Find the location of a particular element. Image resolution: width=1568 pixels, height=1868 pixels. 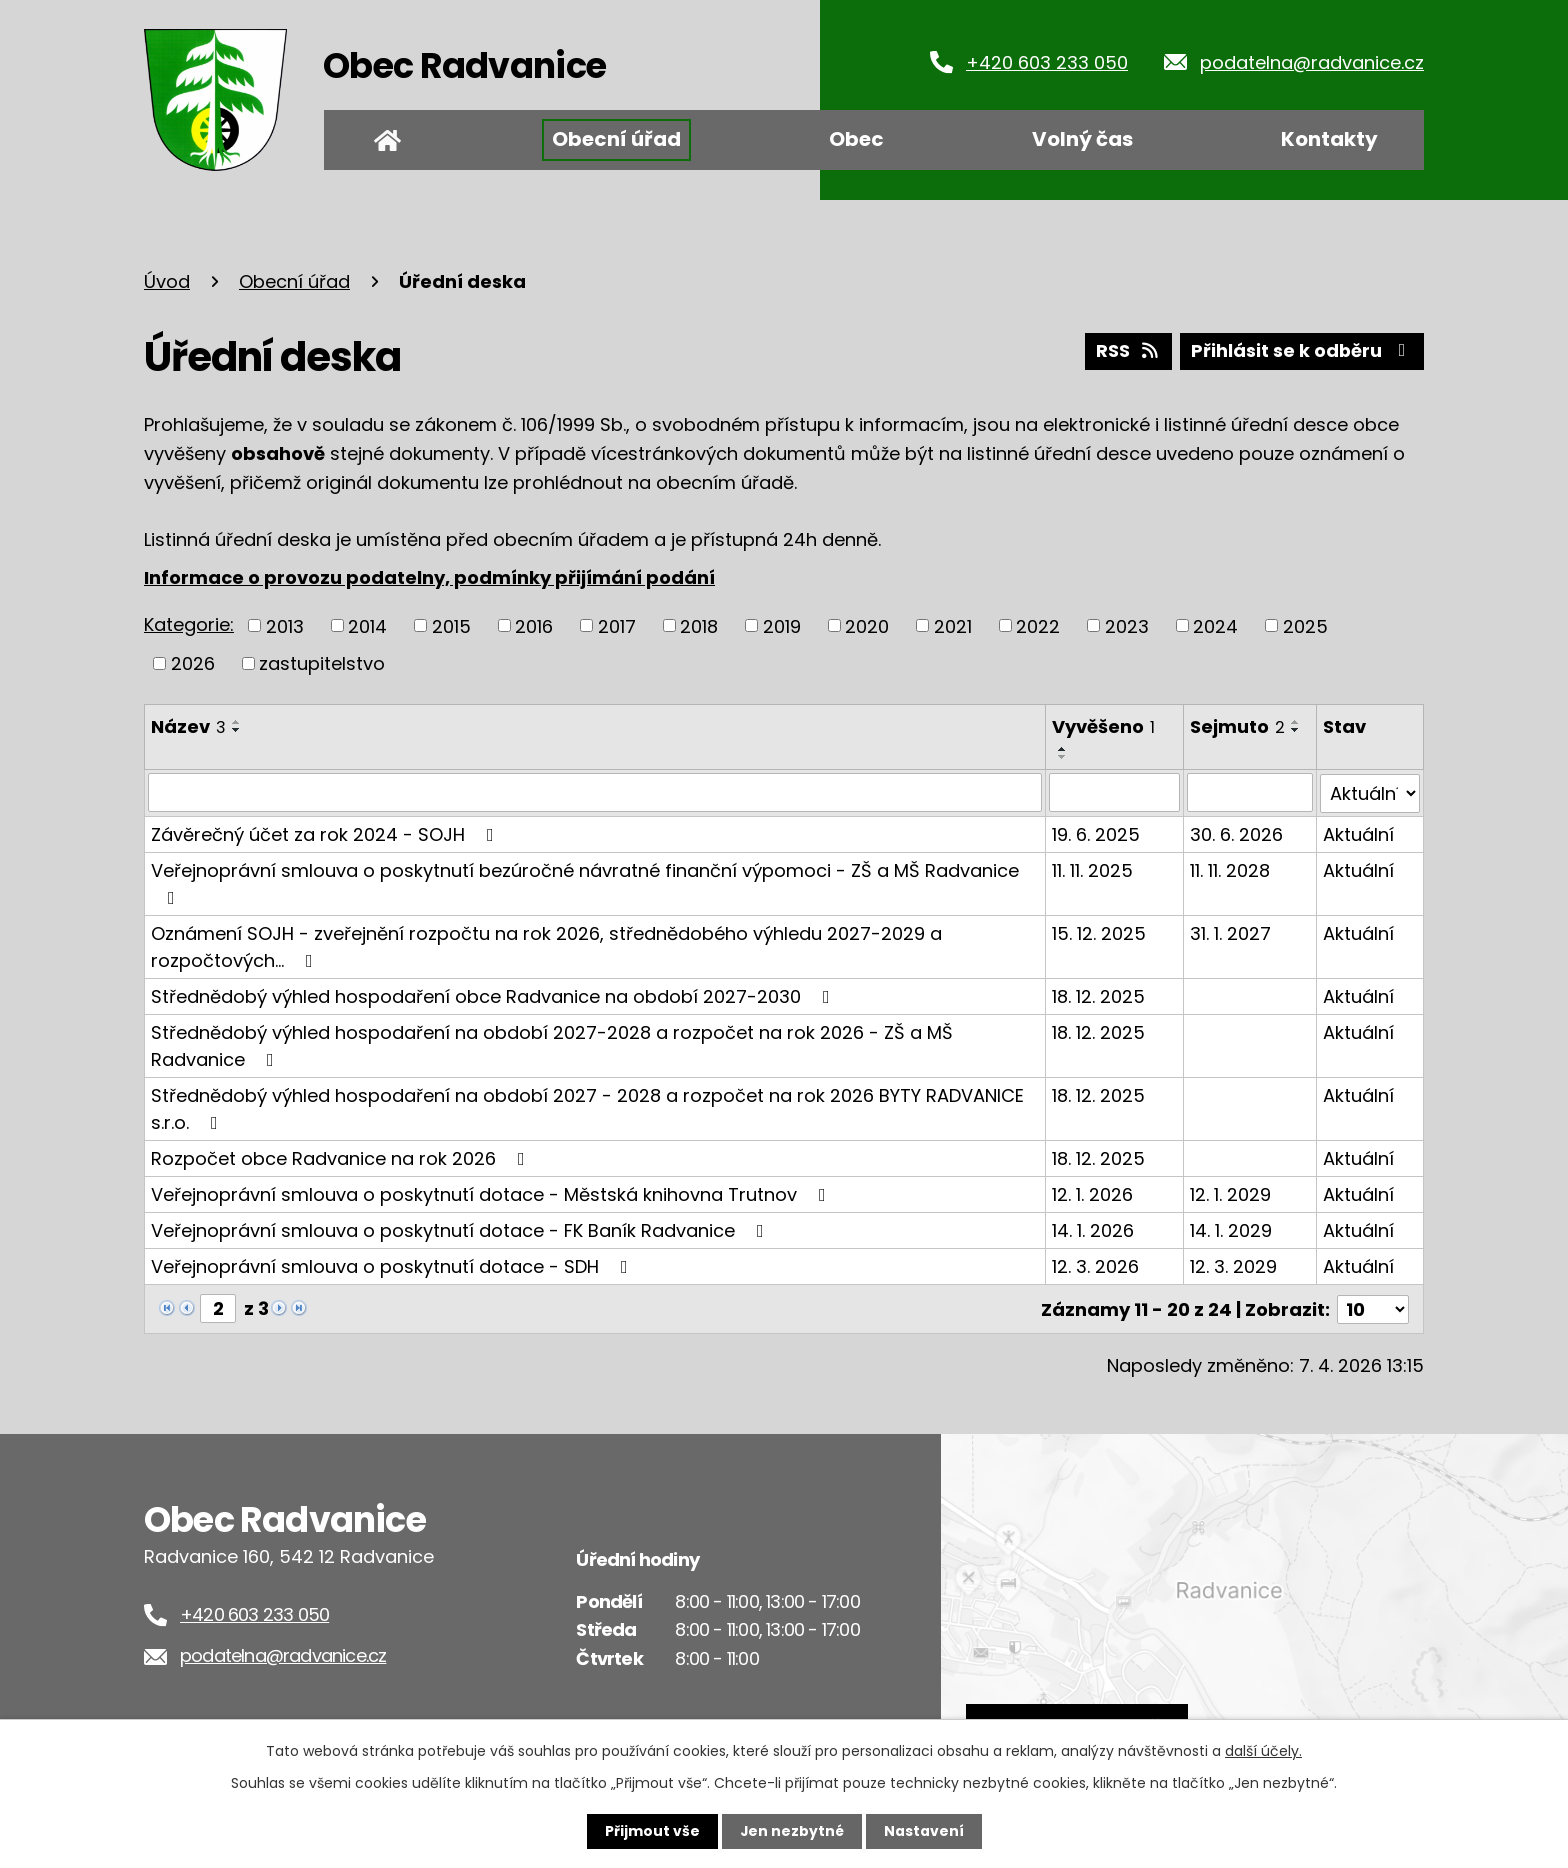

2019 is located at coordinates (782, 625).